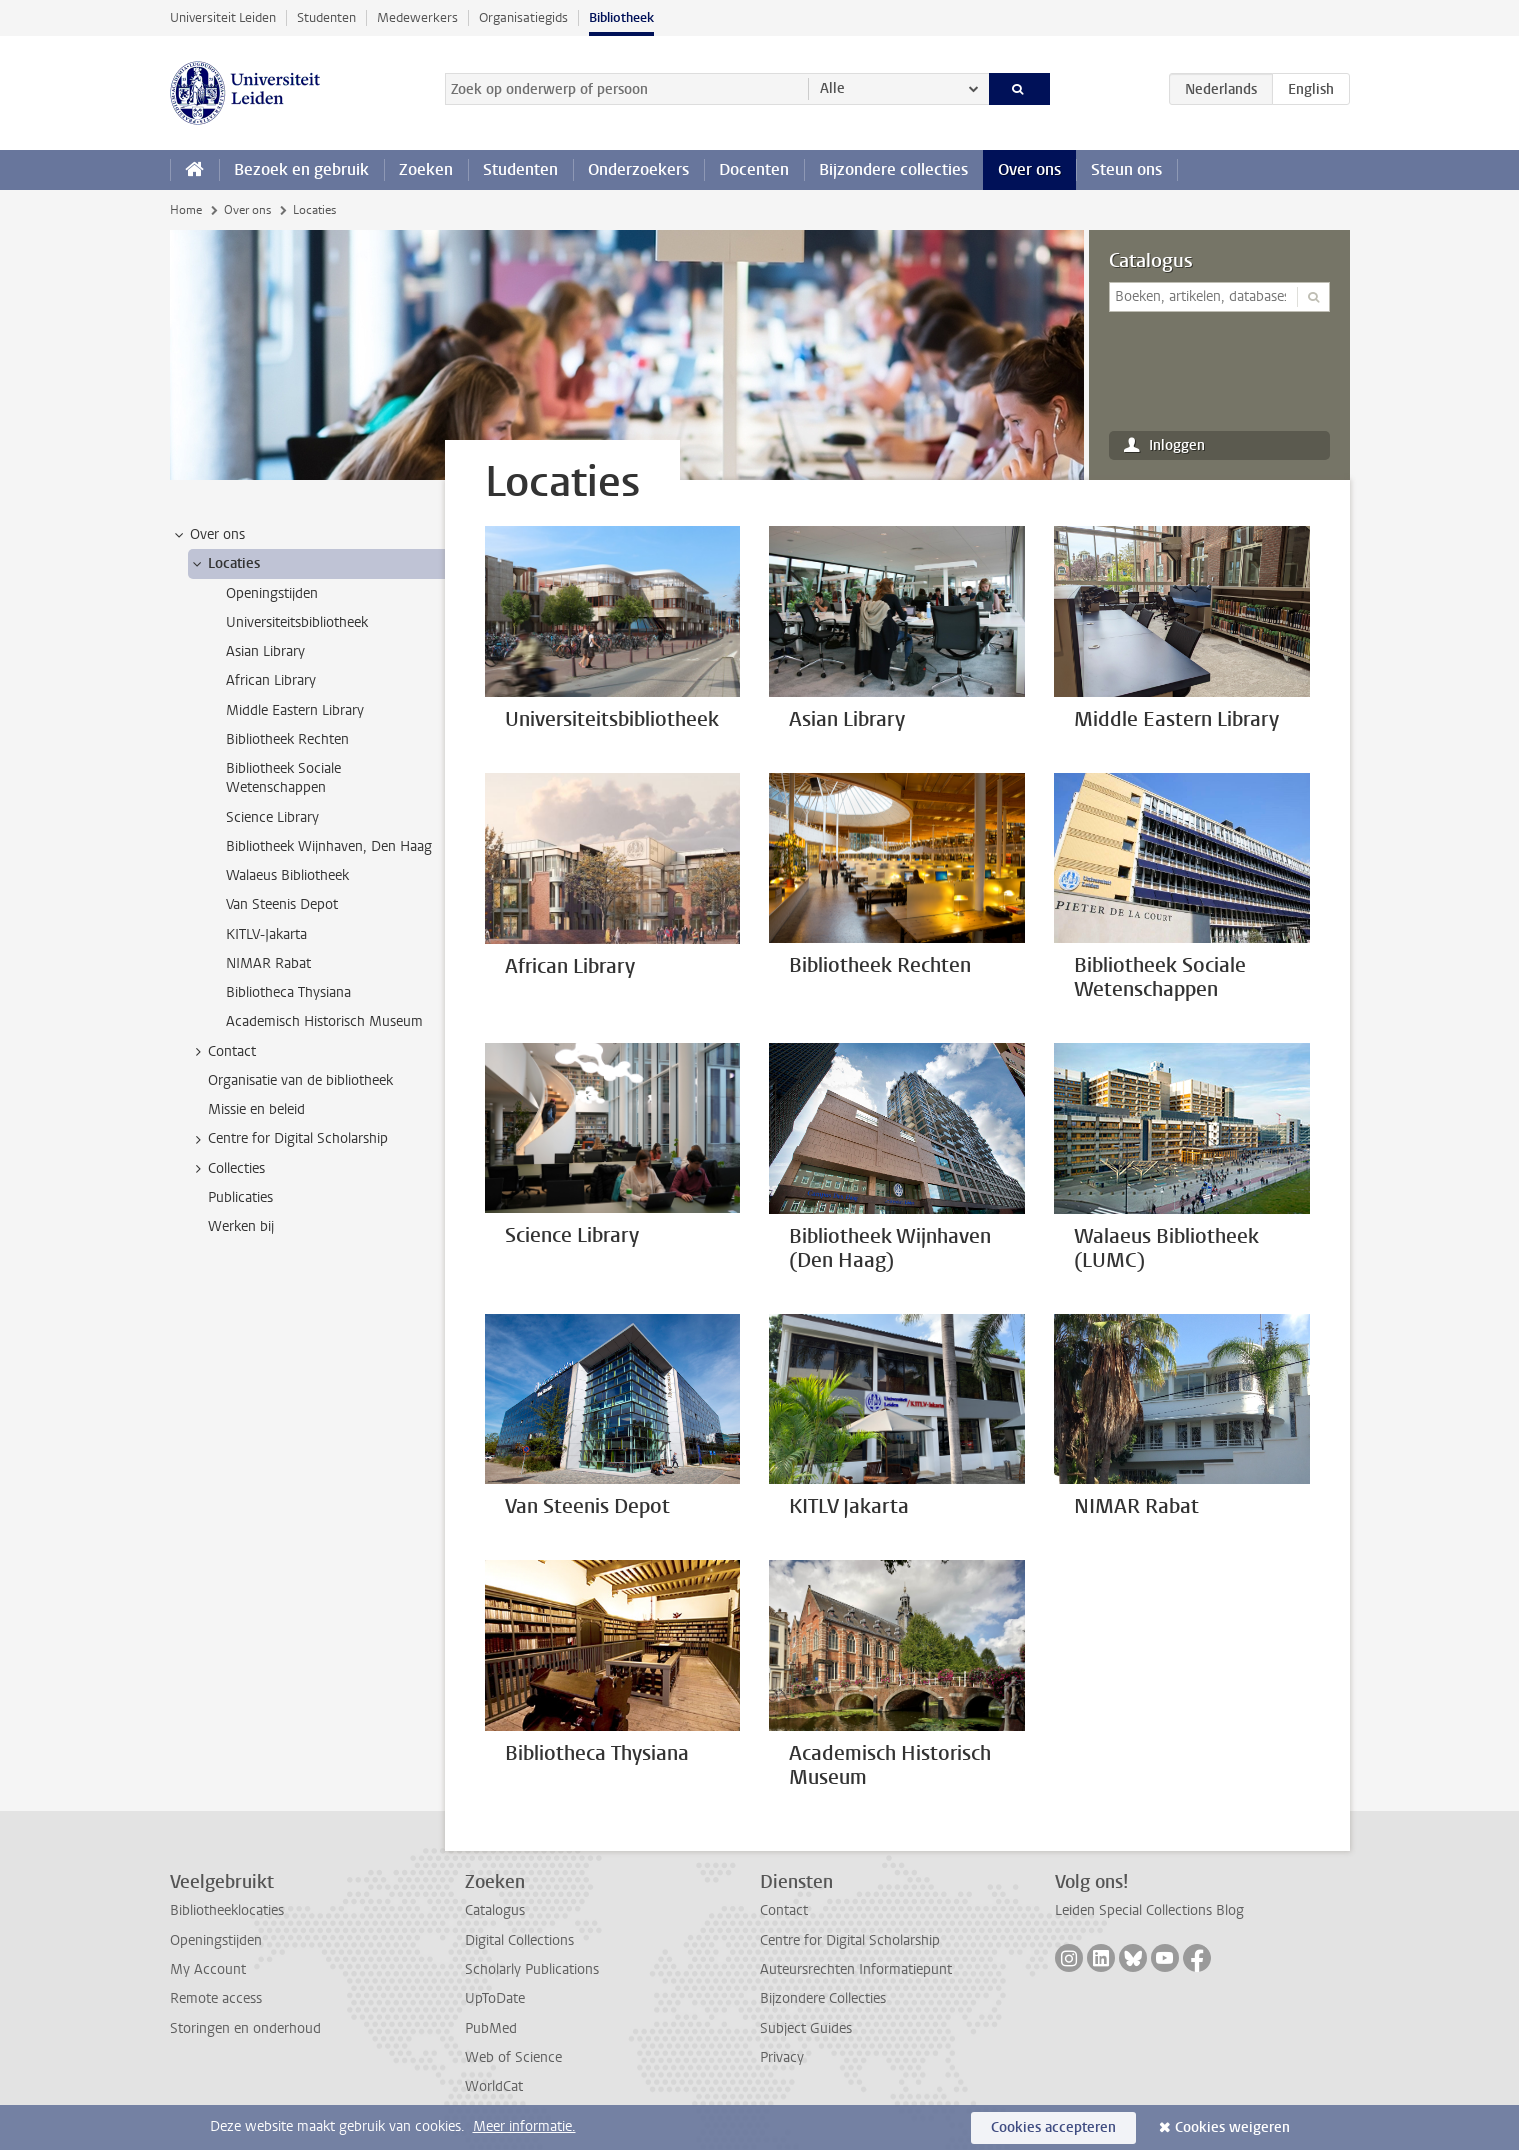 The image size is (1519, 2150). I want to click on Digital Collections, so click(519, 1940).